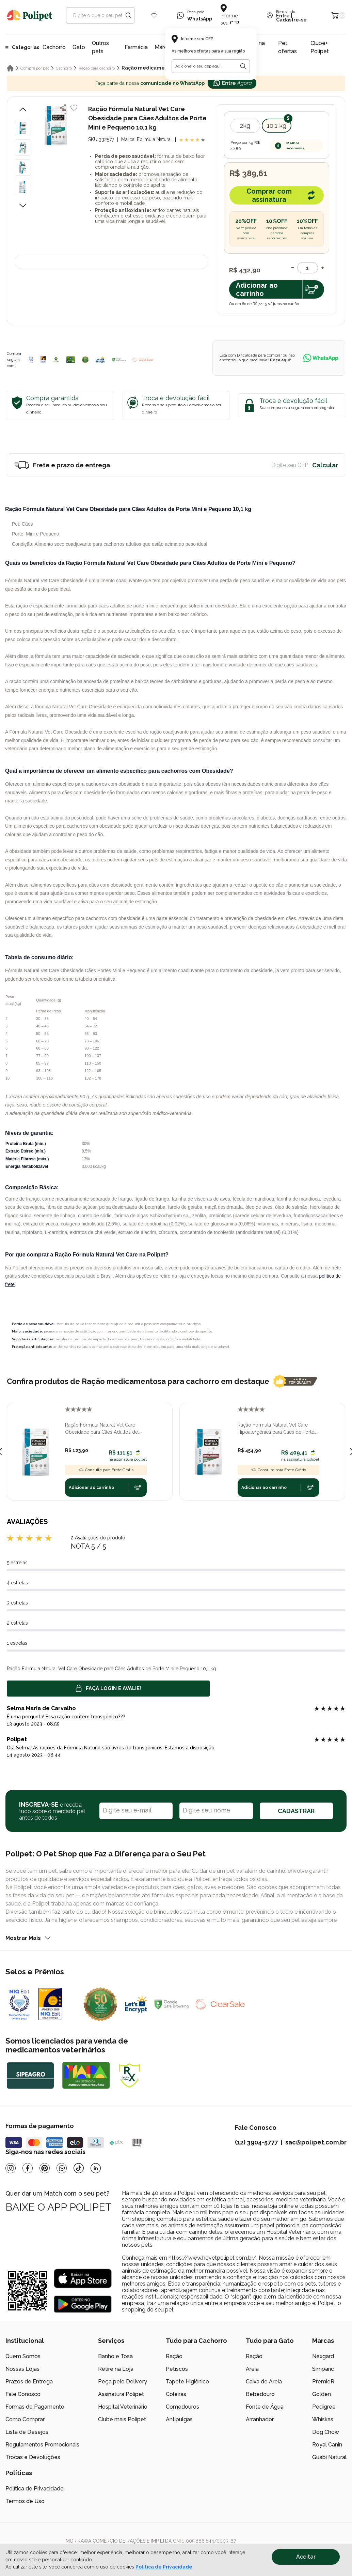 This screenshot has width=352, height=2576. Describe the element at coordinates (44, 2168) in the screenshot. I see `[Pinterest]` at that location.